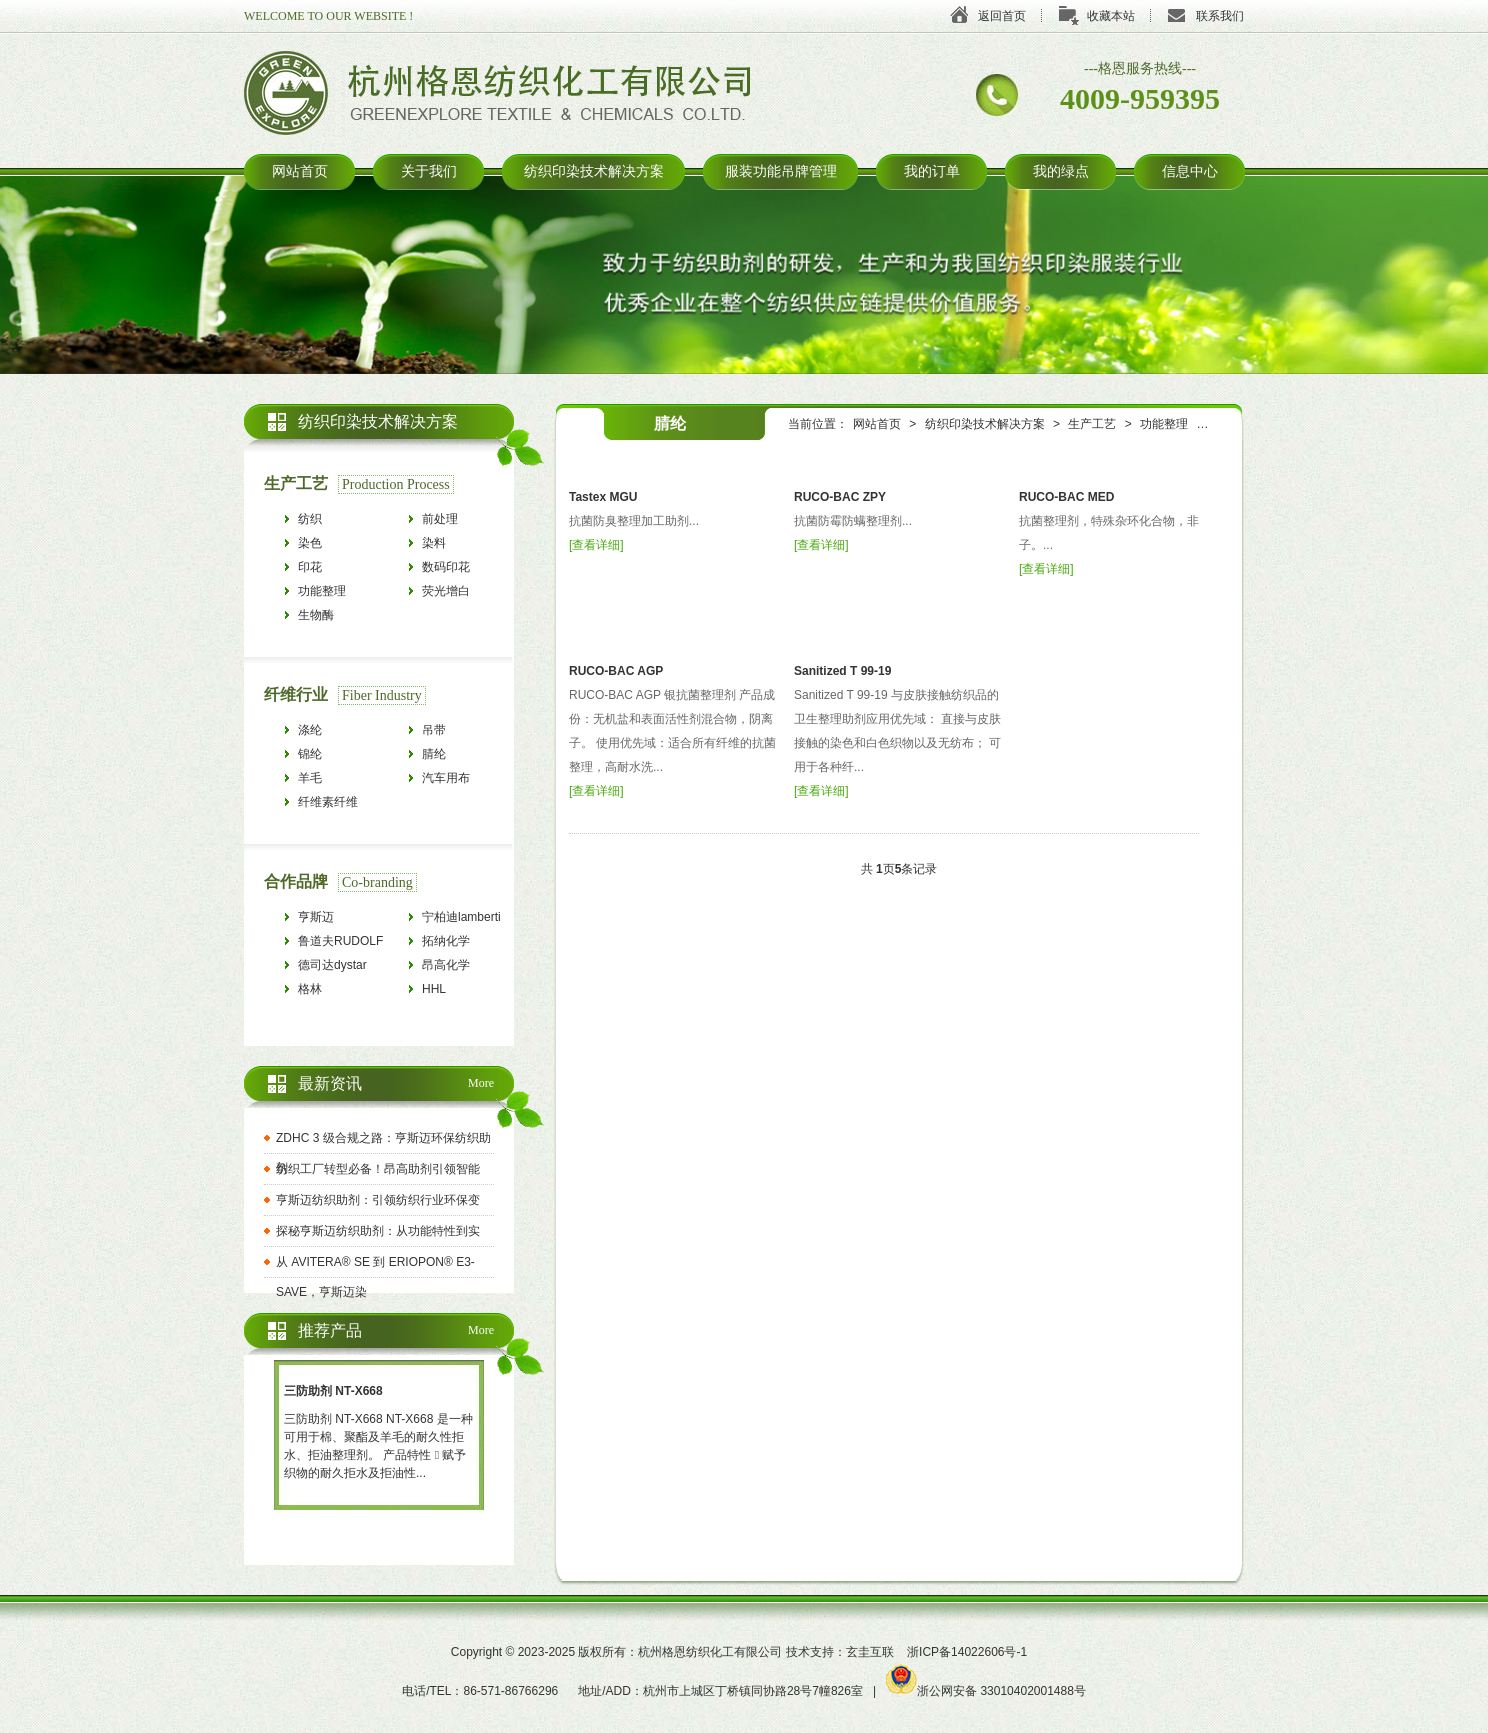 Image resolution: width=1488 pixels, height=1733 pixels. I want to click on RUCO-BAC MED, so click(1066, 497).